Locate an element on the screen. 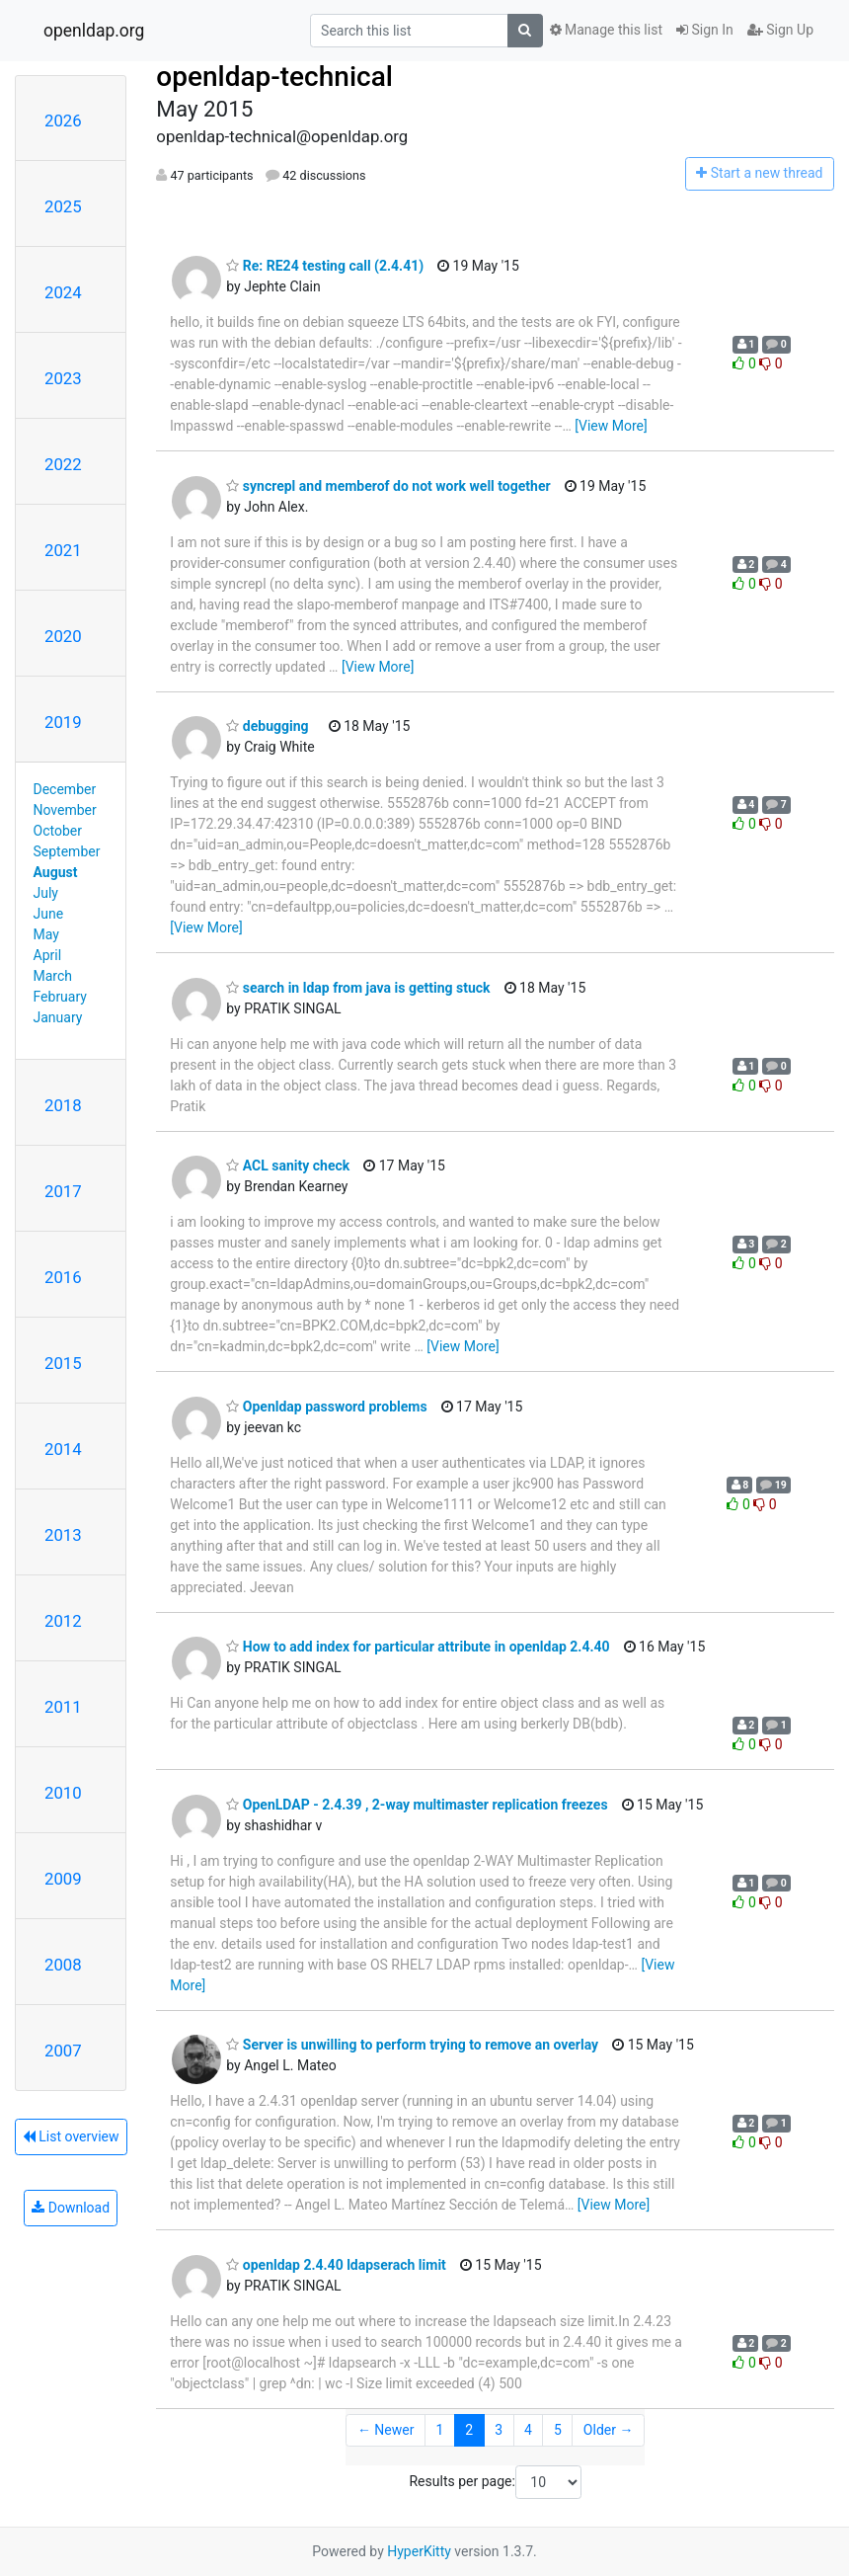  2019 is located at coordinates (63, 722).